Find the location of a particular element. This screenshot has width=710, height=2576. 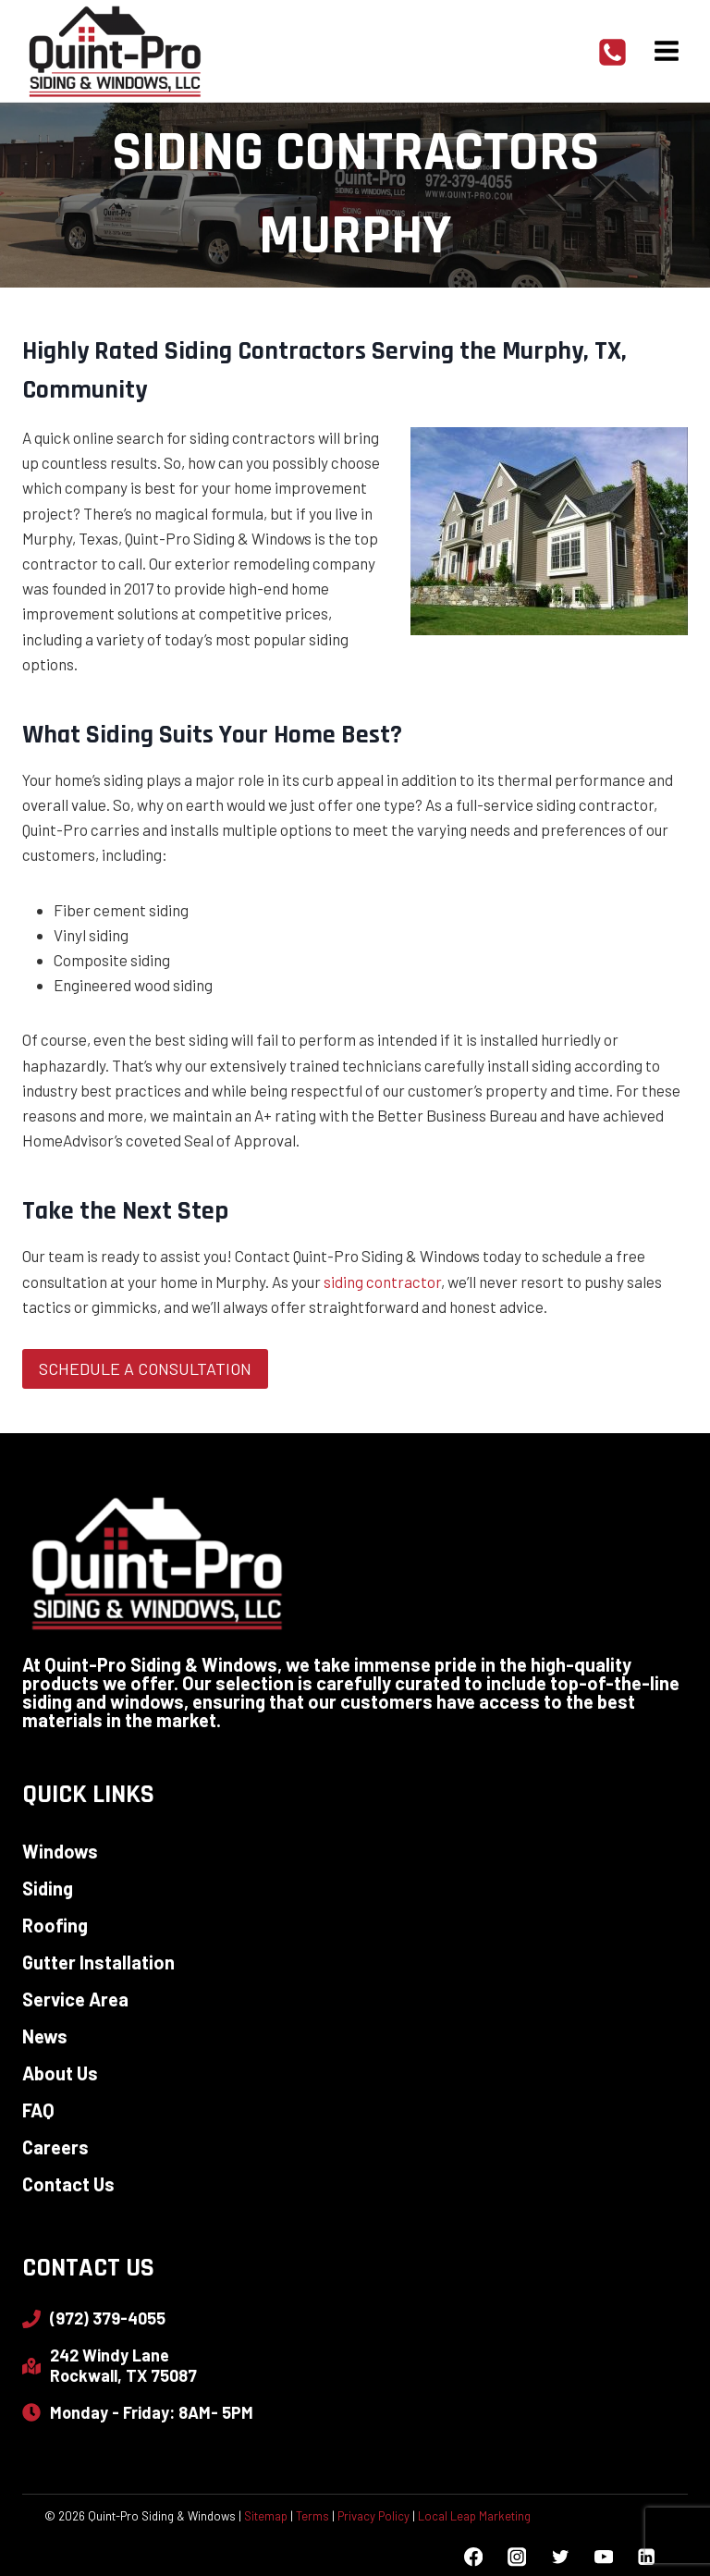

Roofing is located at coordinates (55, 1925).